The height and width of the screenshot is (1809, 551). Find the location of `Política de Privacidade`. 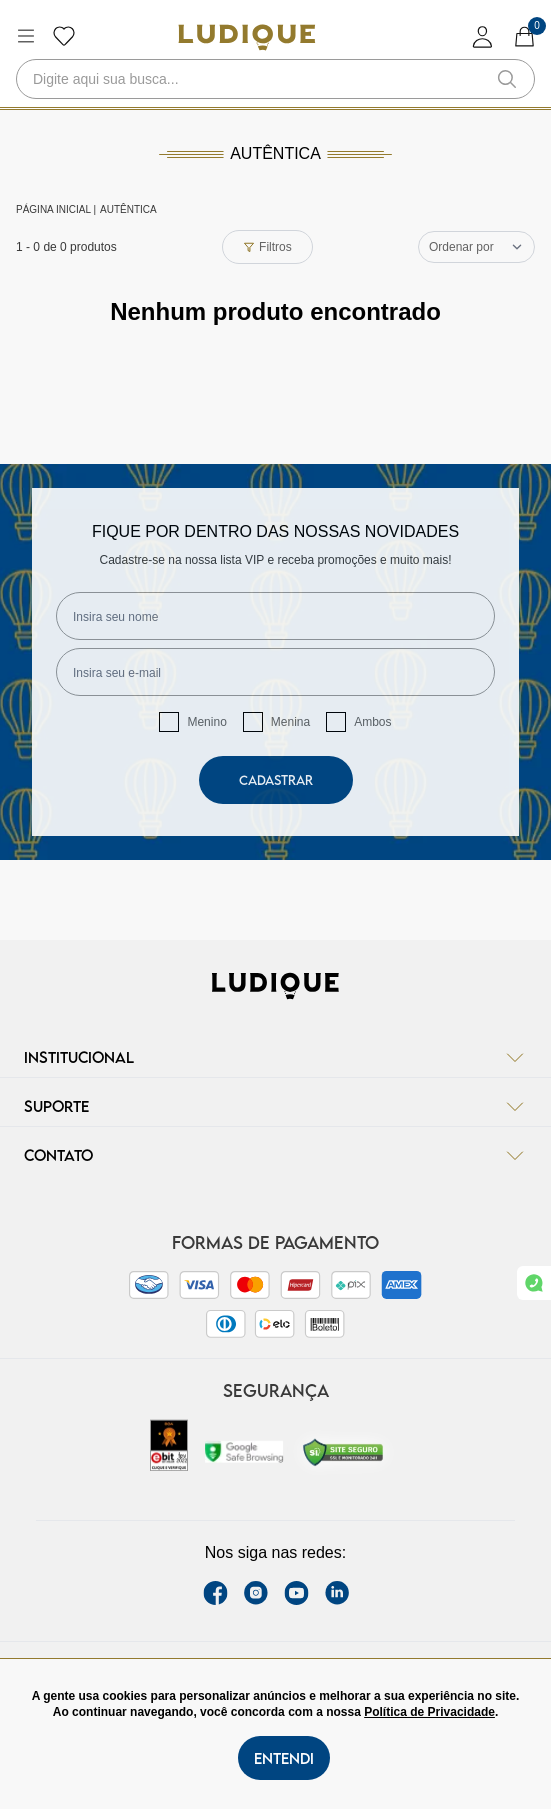

Política de Privacidade is located at coordinates (429, 1712).